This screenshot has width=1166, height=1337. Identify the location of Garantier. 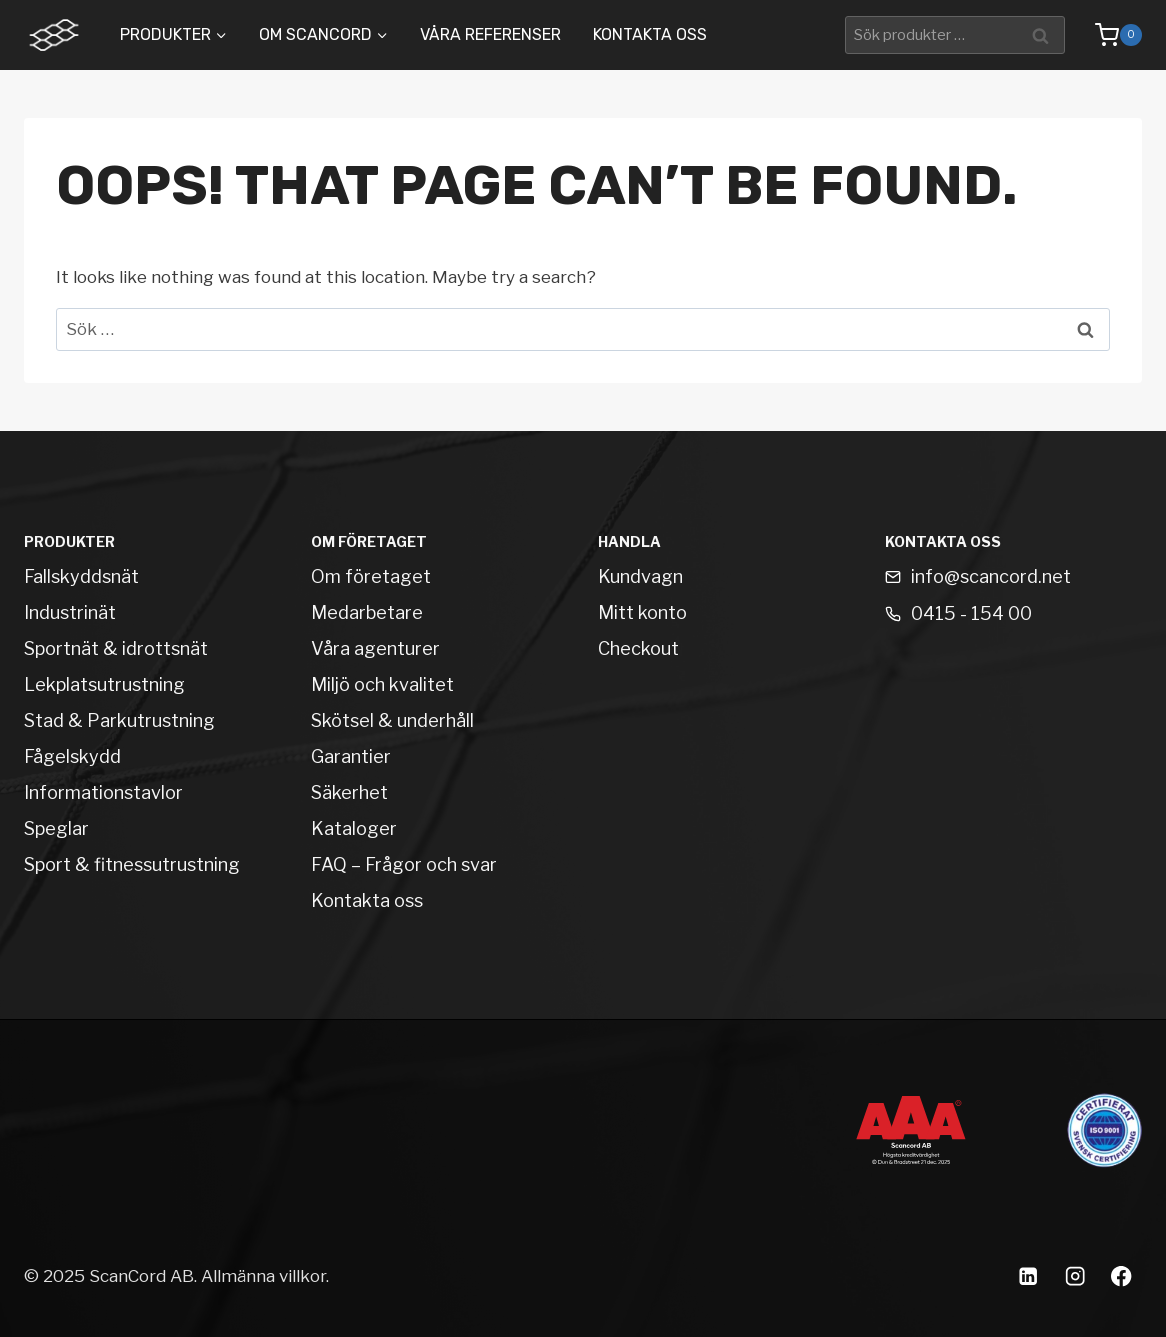
(351, 756).